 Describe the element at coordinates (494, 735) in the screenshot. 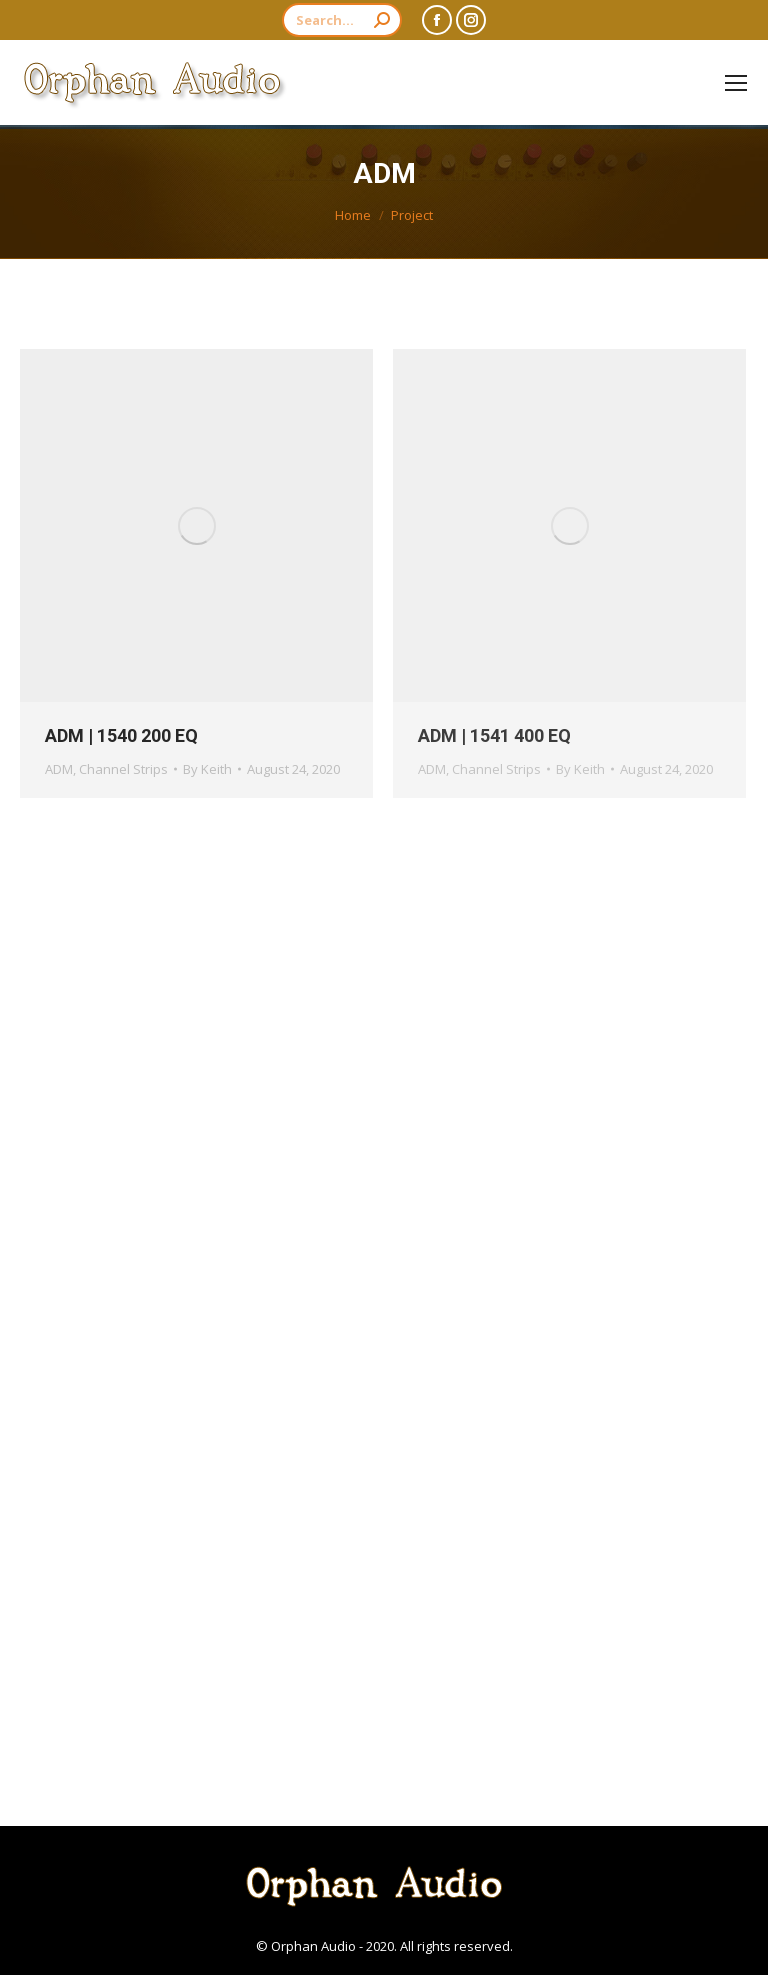

I see `ADM | 1541 400 EQ` at that location.